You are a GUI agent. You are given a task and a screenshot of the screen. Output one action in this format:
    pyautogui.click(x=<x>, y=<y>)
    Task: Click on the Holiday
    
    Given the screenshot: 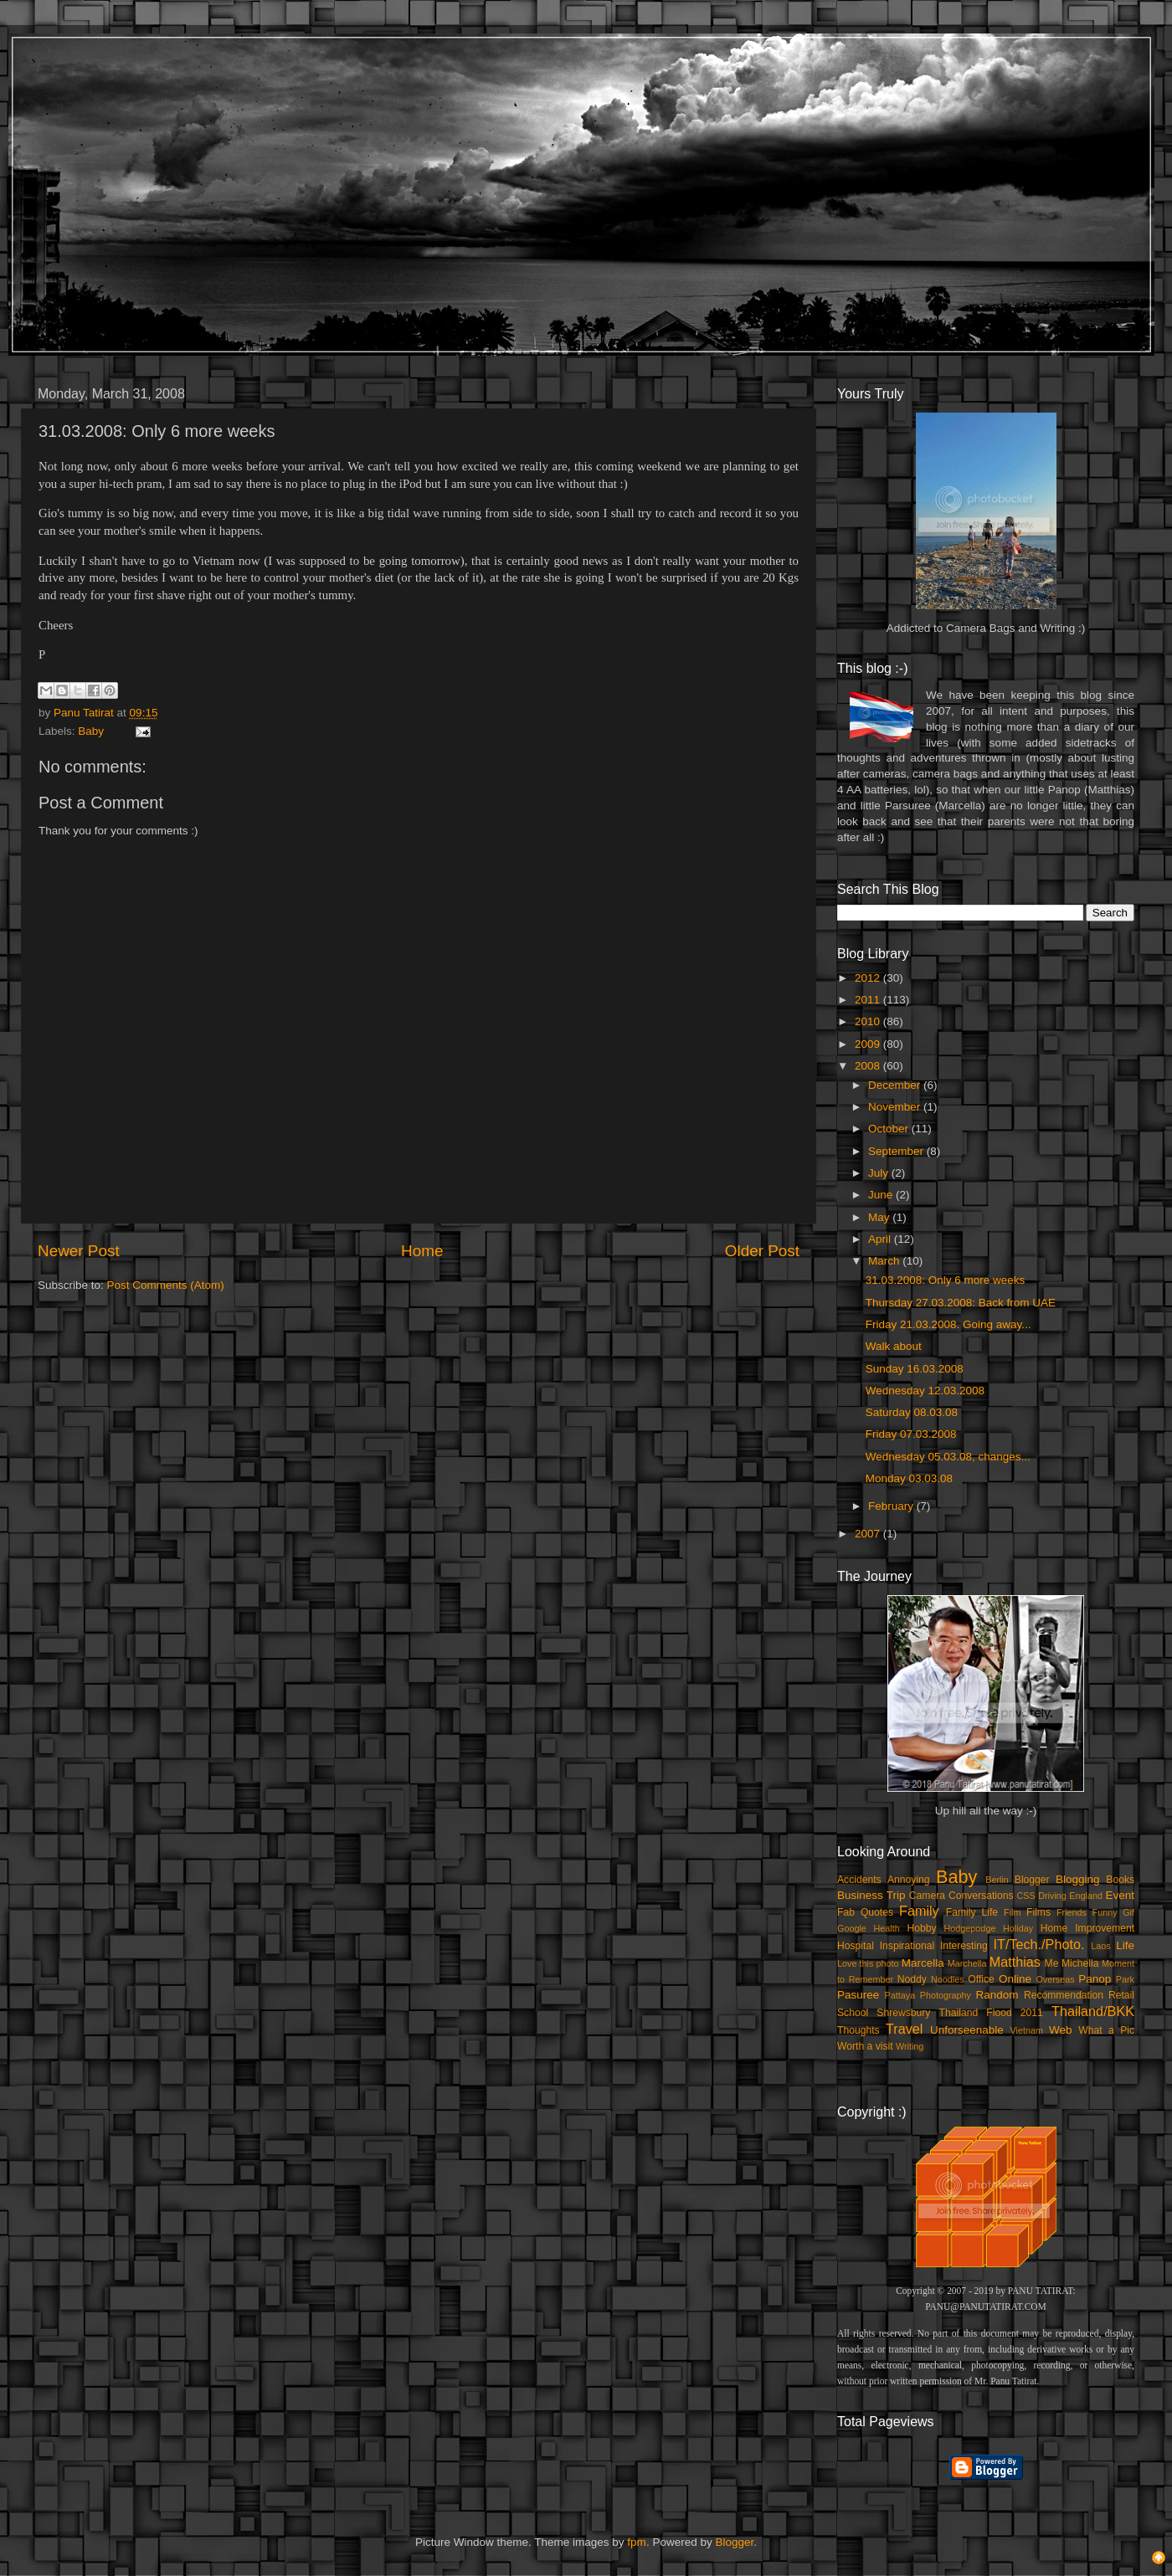 What is the action you would take?
    pyautogui.click(x=1018, y=1928)
    